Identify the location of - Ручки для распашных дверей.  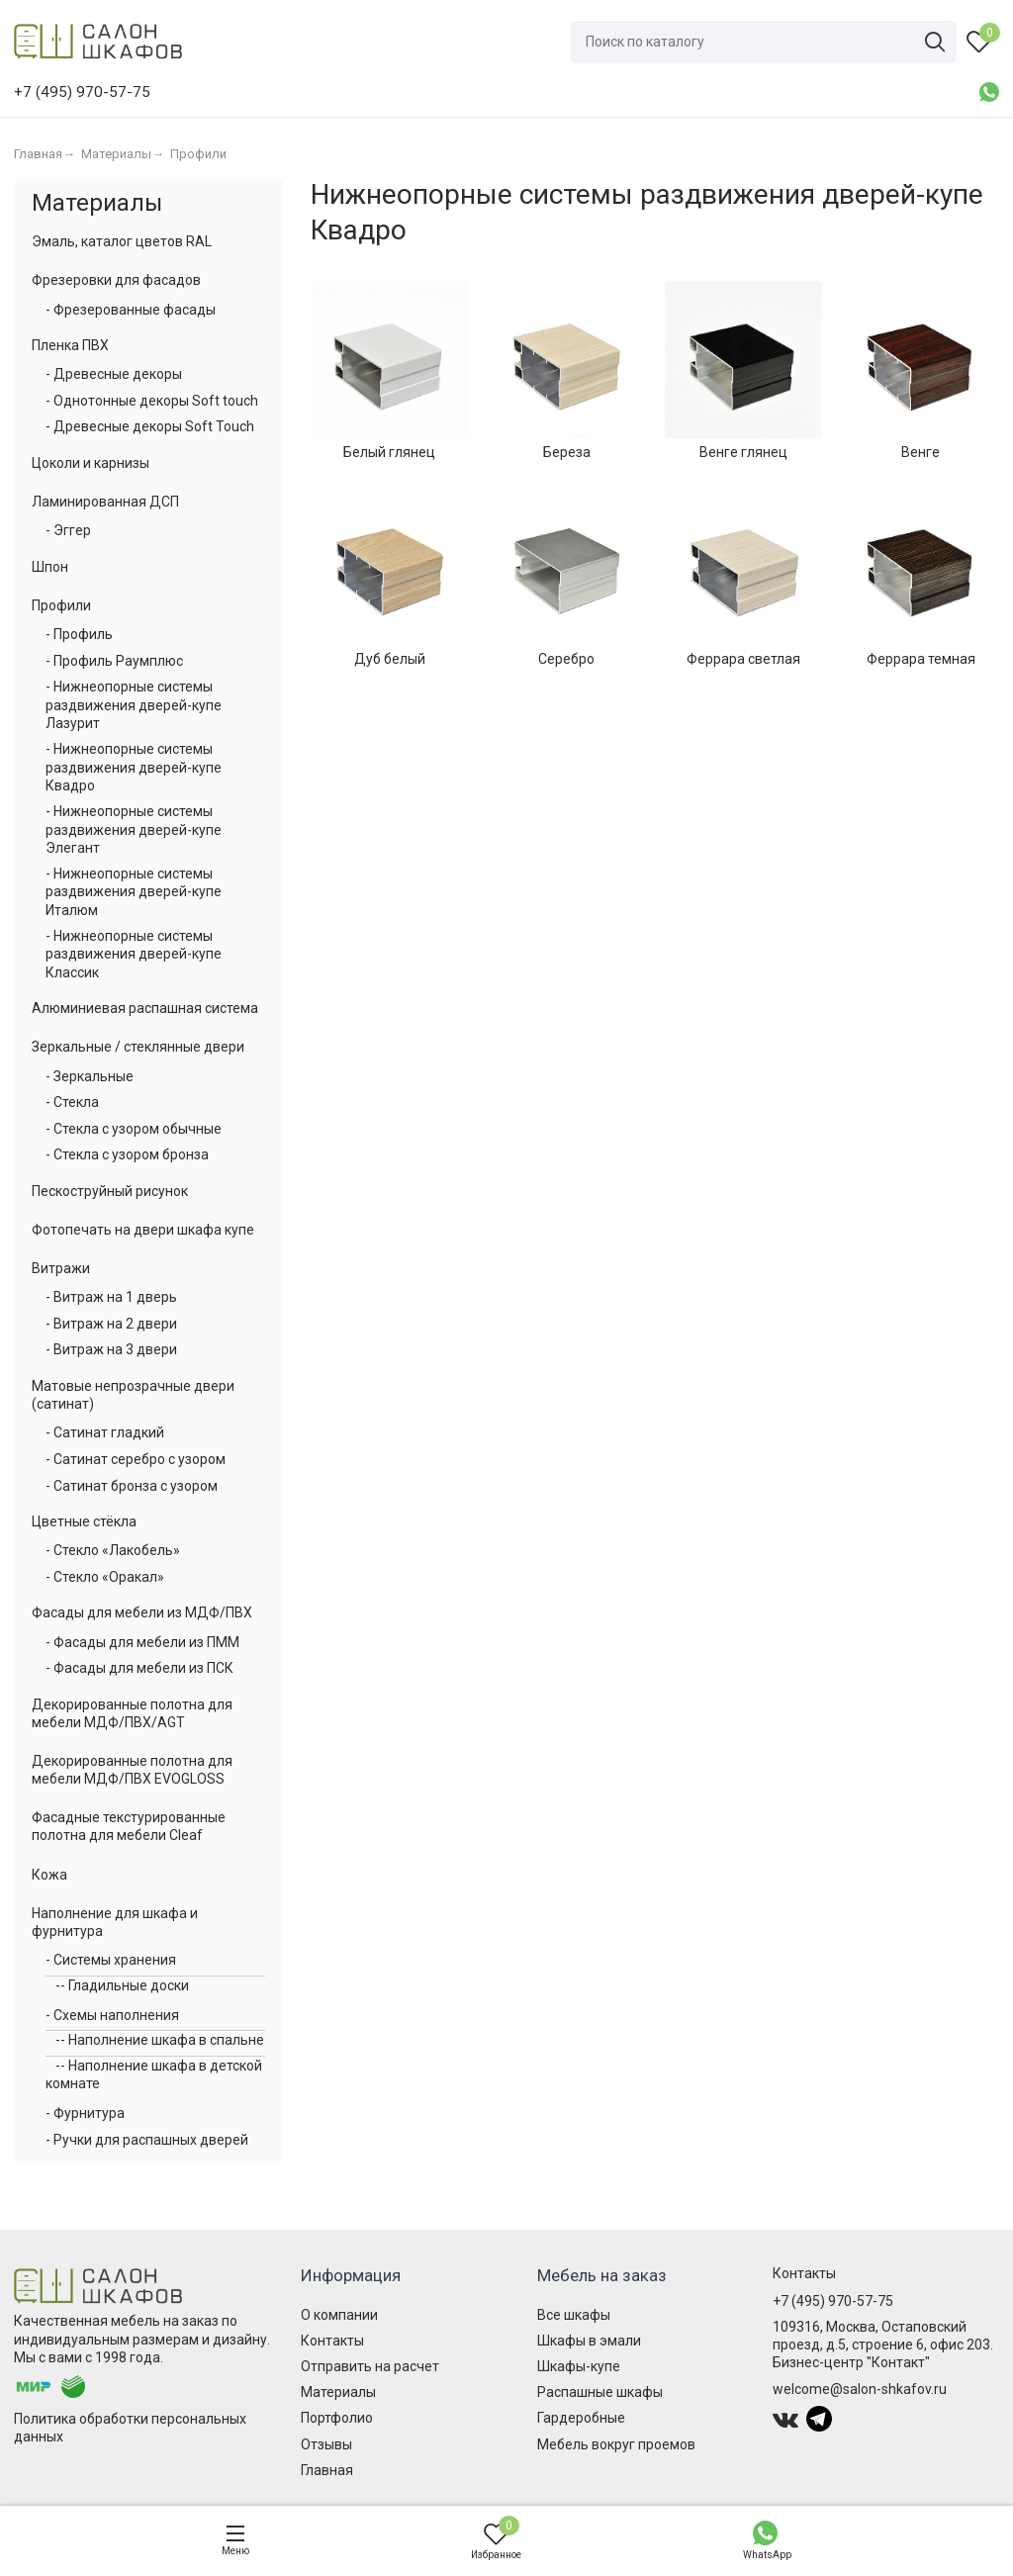
(147, 2140).